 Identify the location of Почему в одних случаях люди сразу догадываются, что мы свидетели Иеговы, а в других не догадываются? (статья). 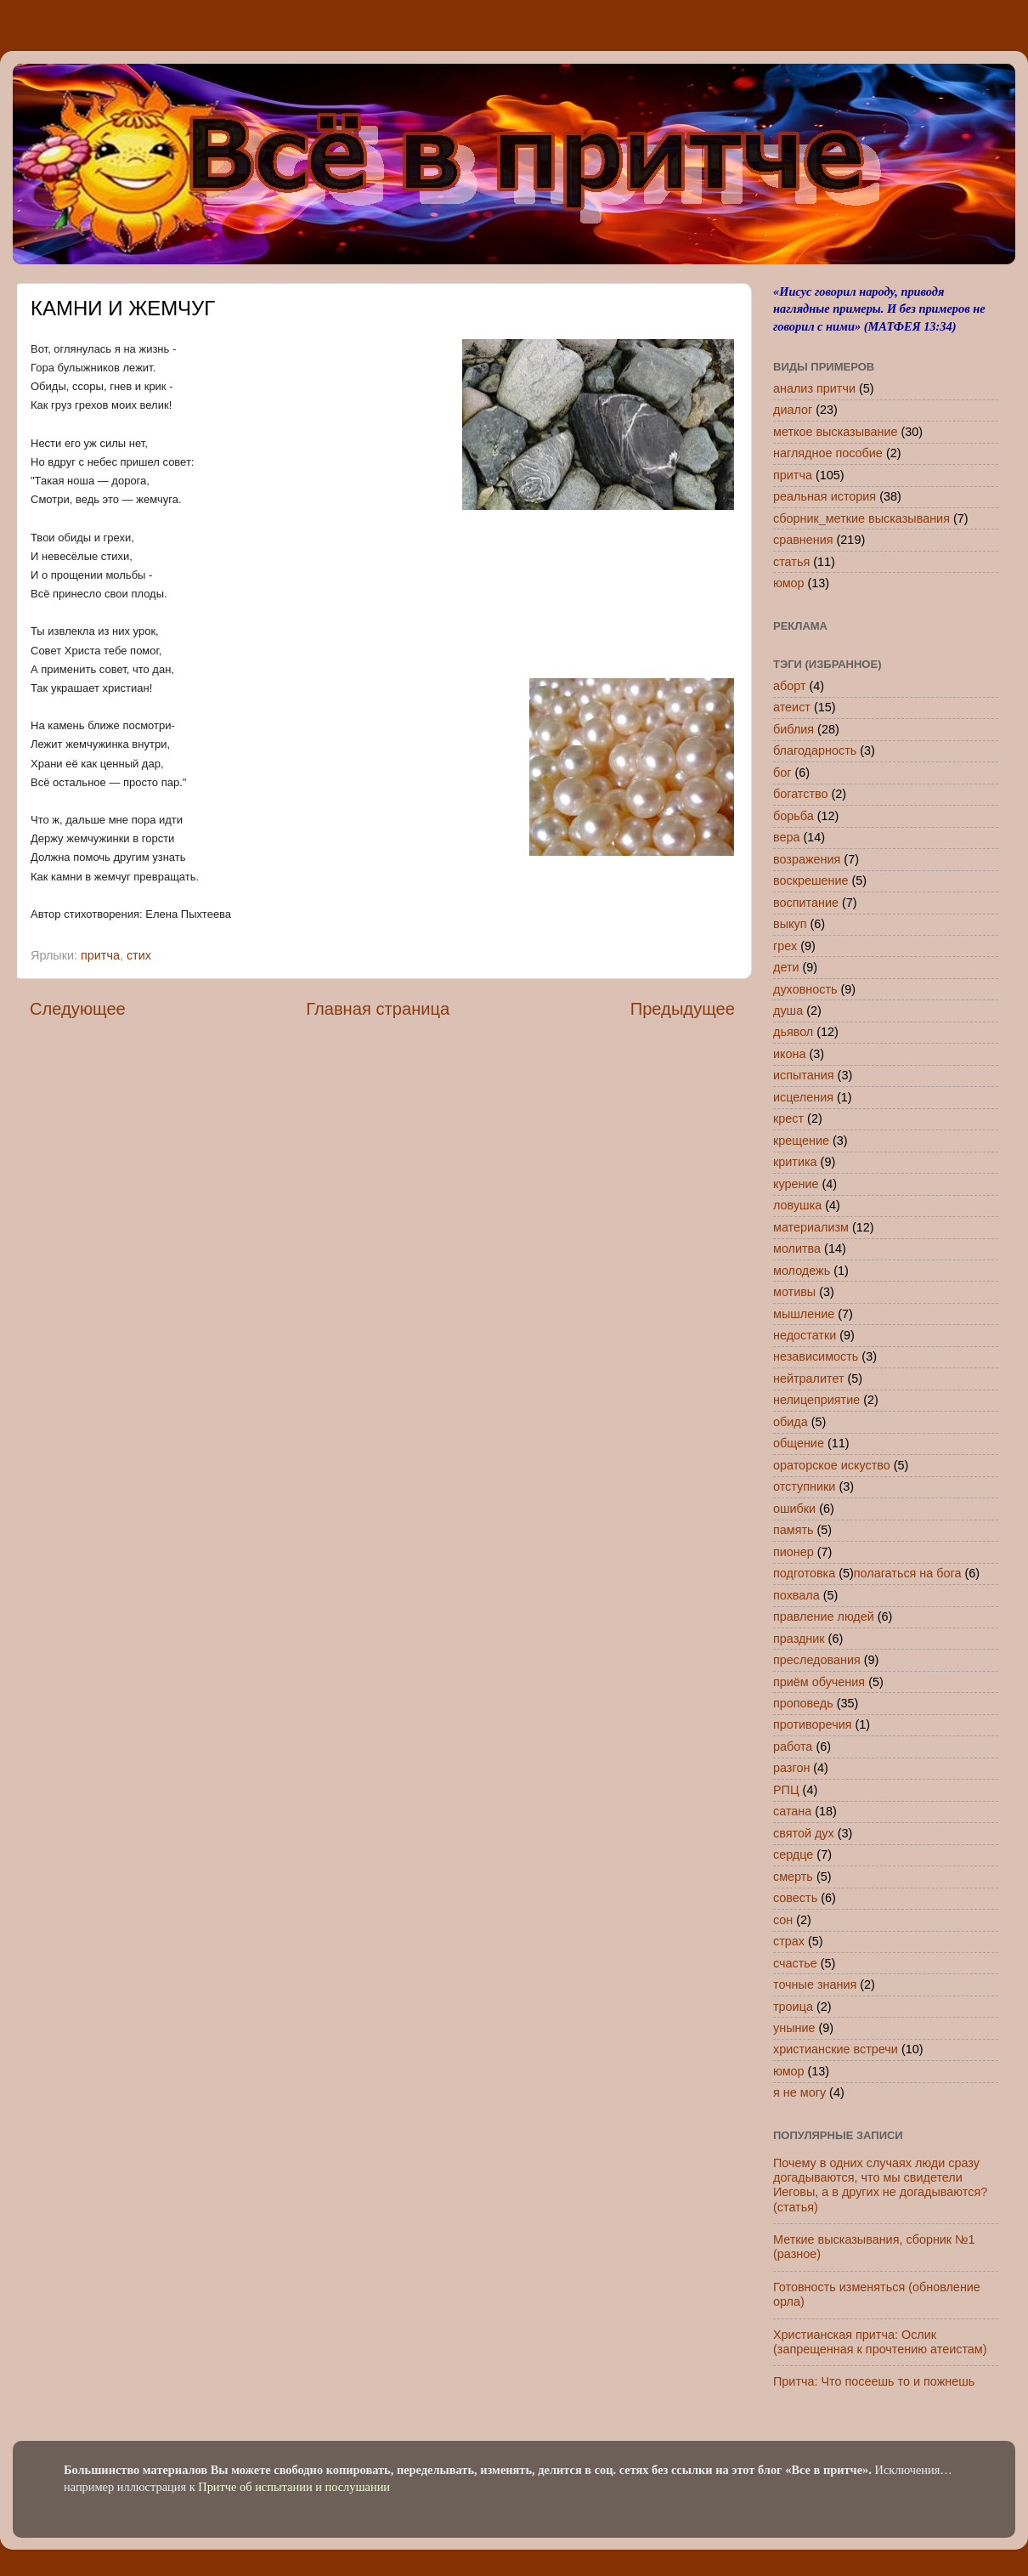
(880, 2185).